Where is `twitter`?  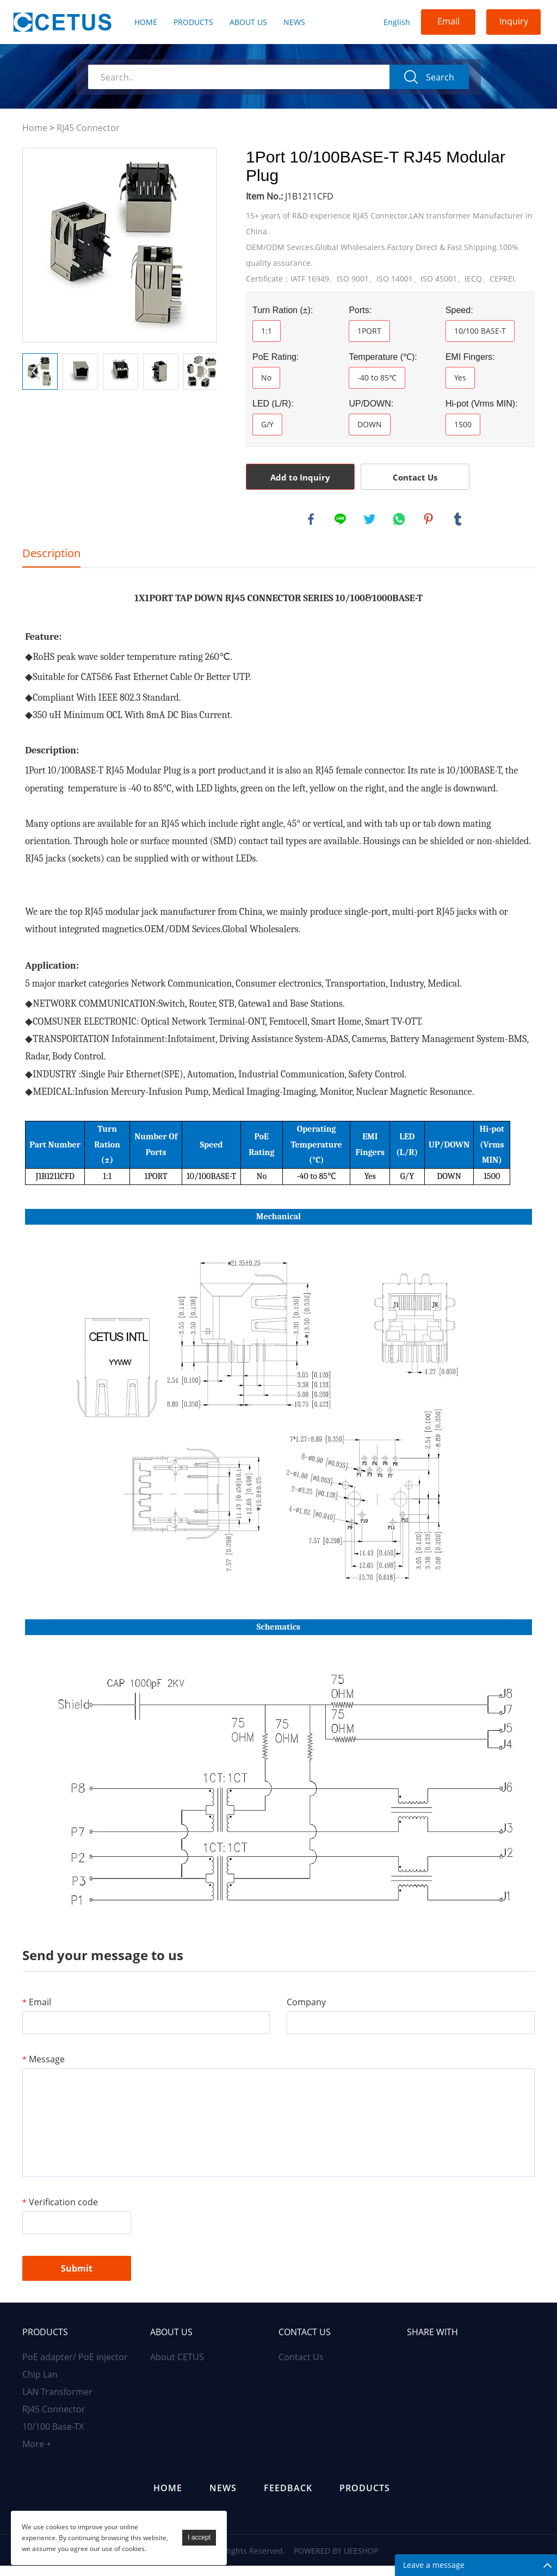
twitter is located at coordinates (370, 520).